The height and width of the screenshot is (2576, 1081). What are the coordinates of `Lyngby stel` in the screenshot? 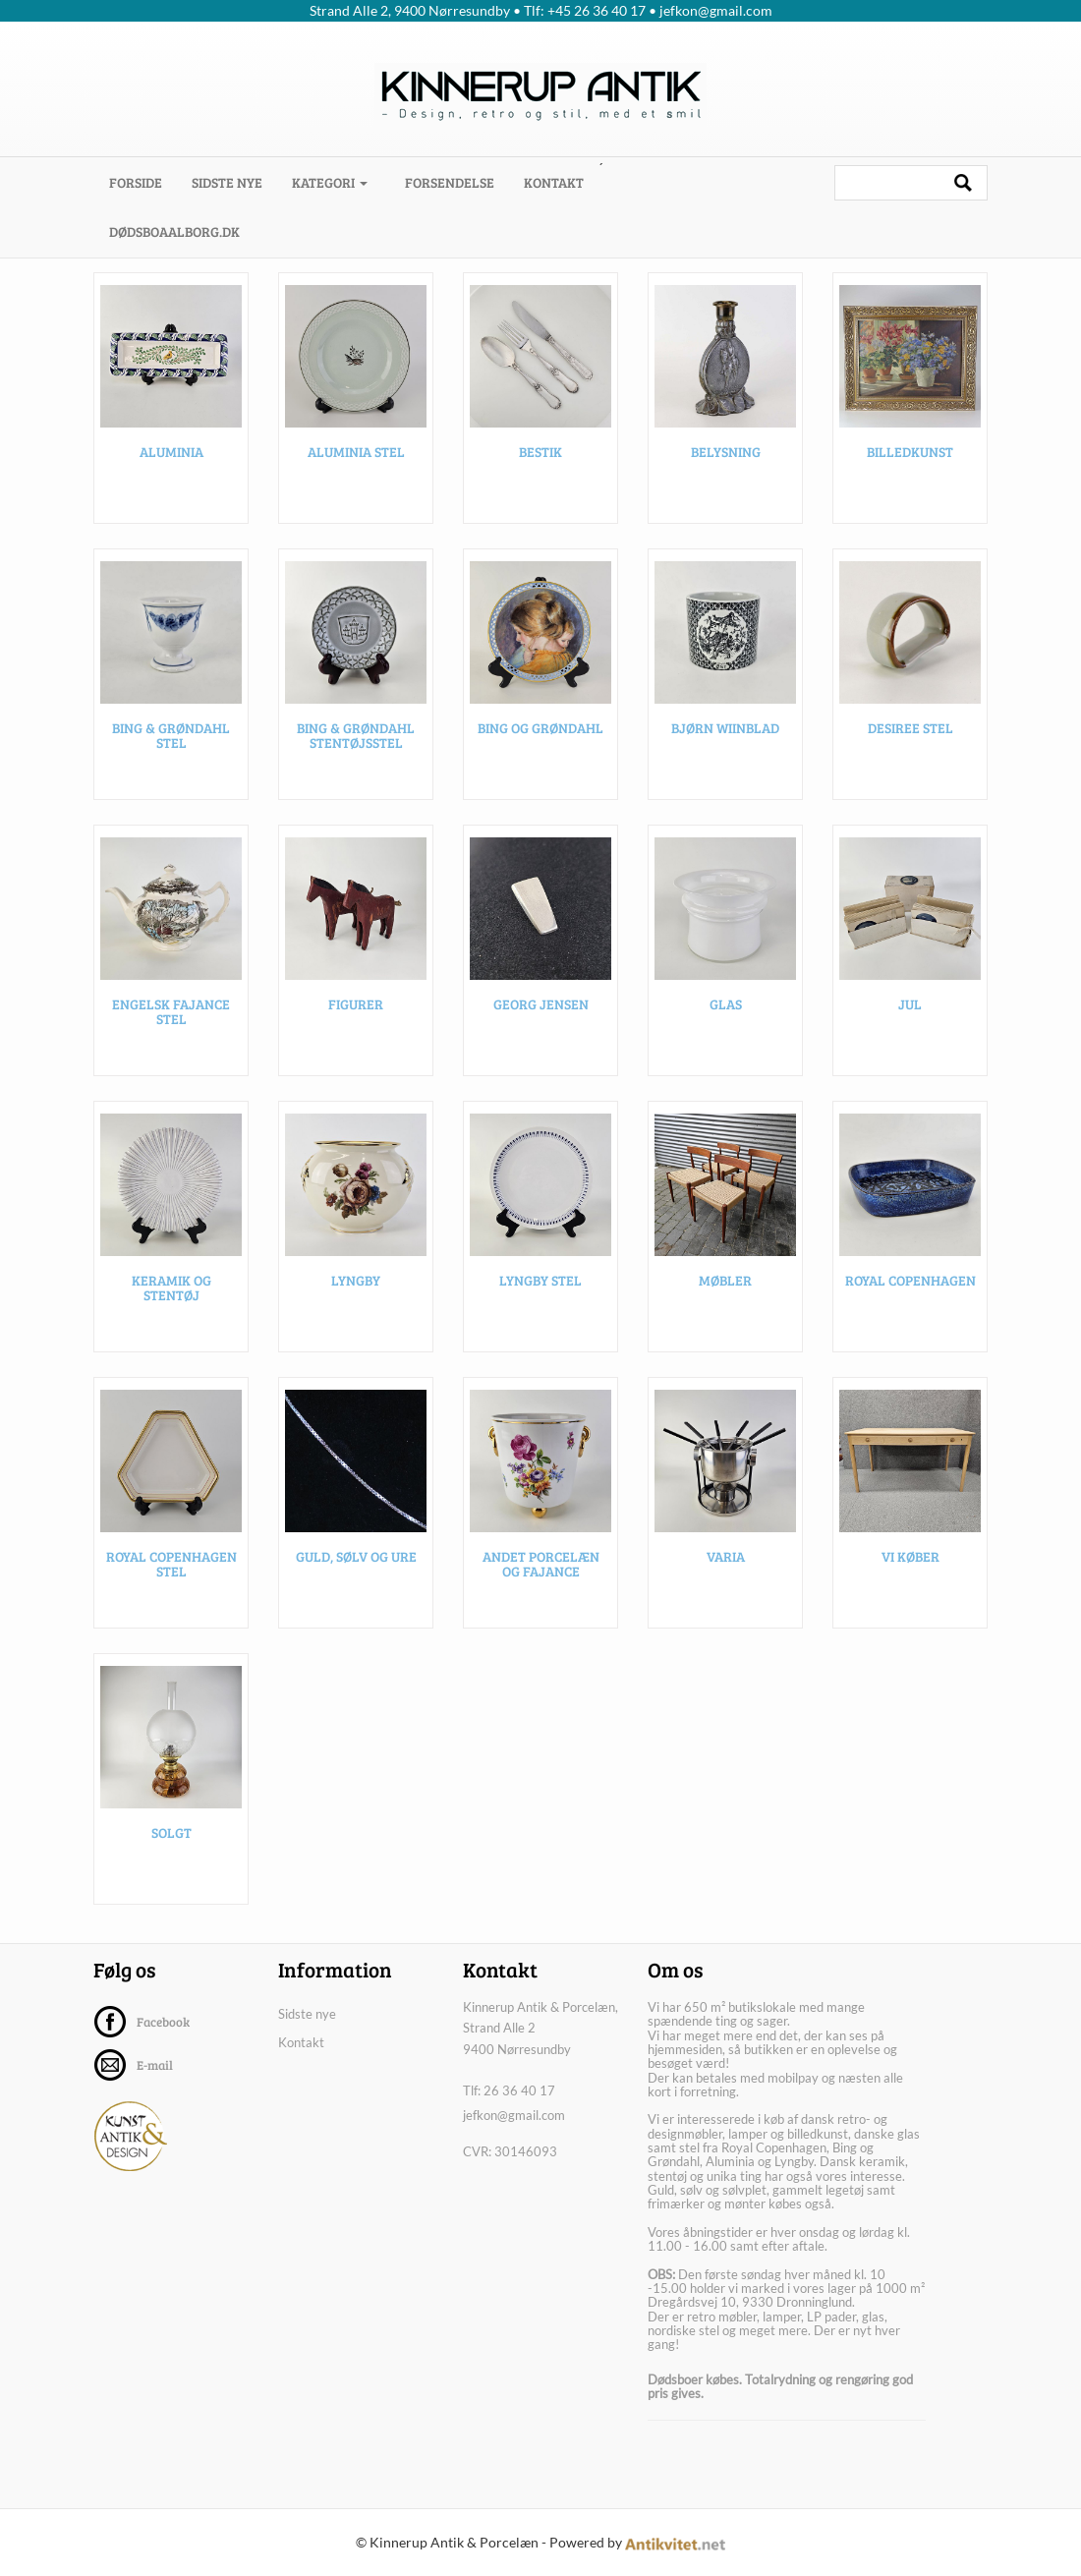 It's located at (540, 1281).